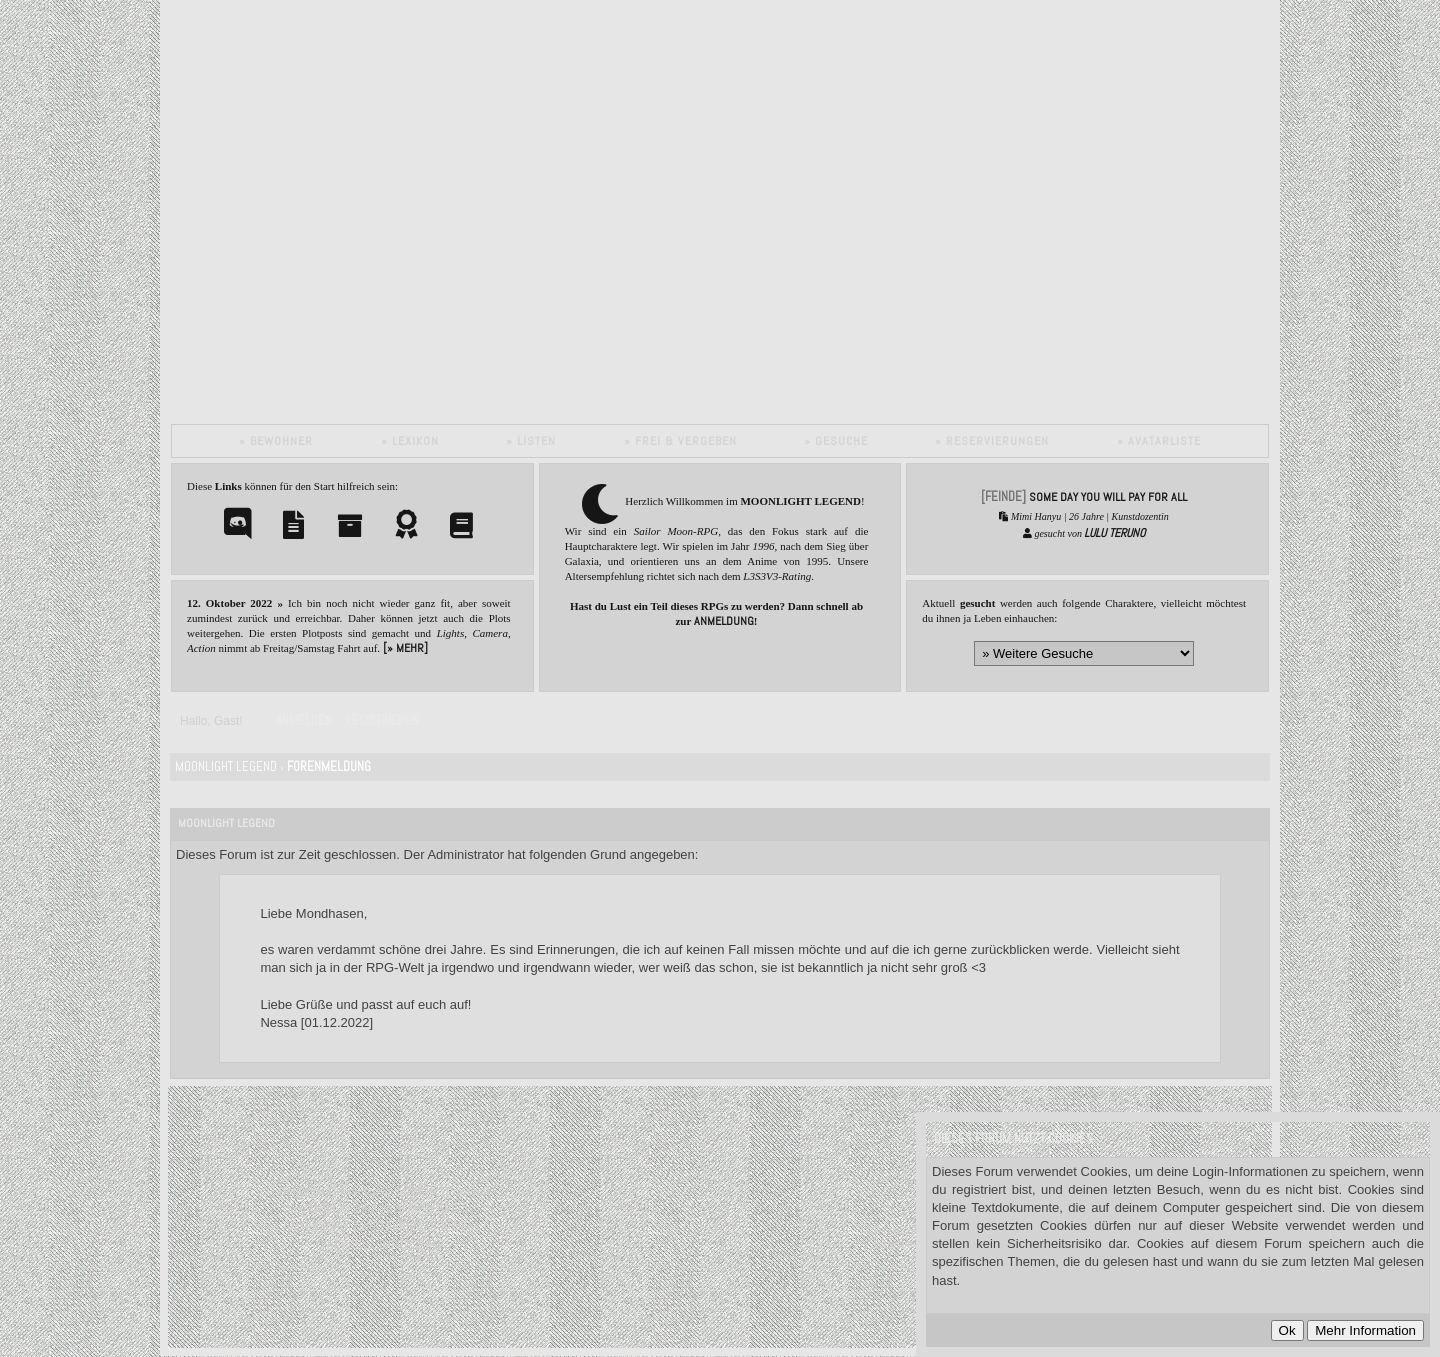 The image size is (1440, 1357). I want to click on SOME DAY YOU WILL PAY FOR ALL, so click(1108, 497).